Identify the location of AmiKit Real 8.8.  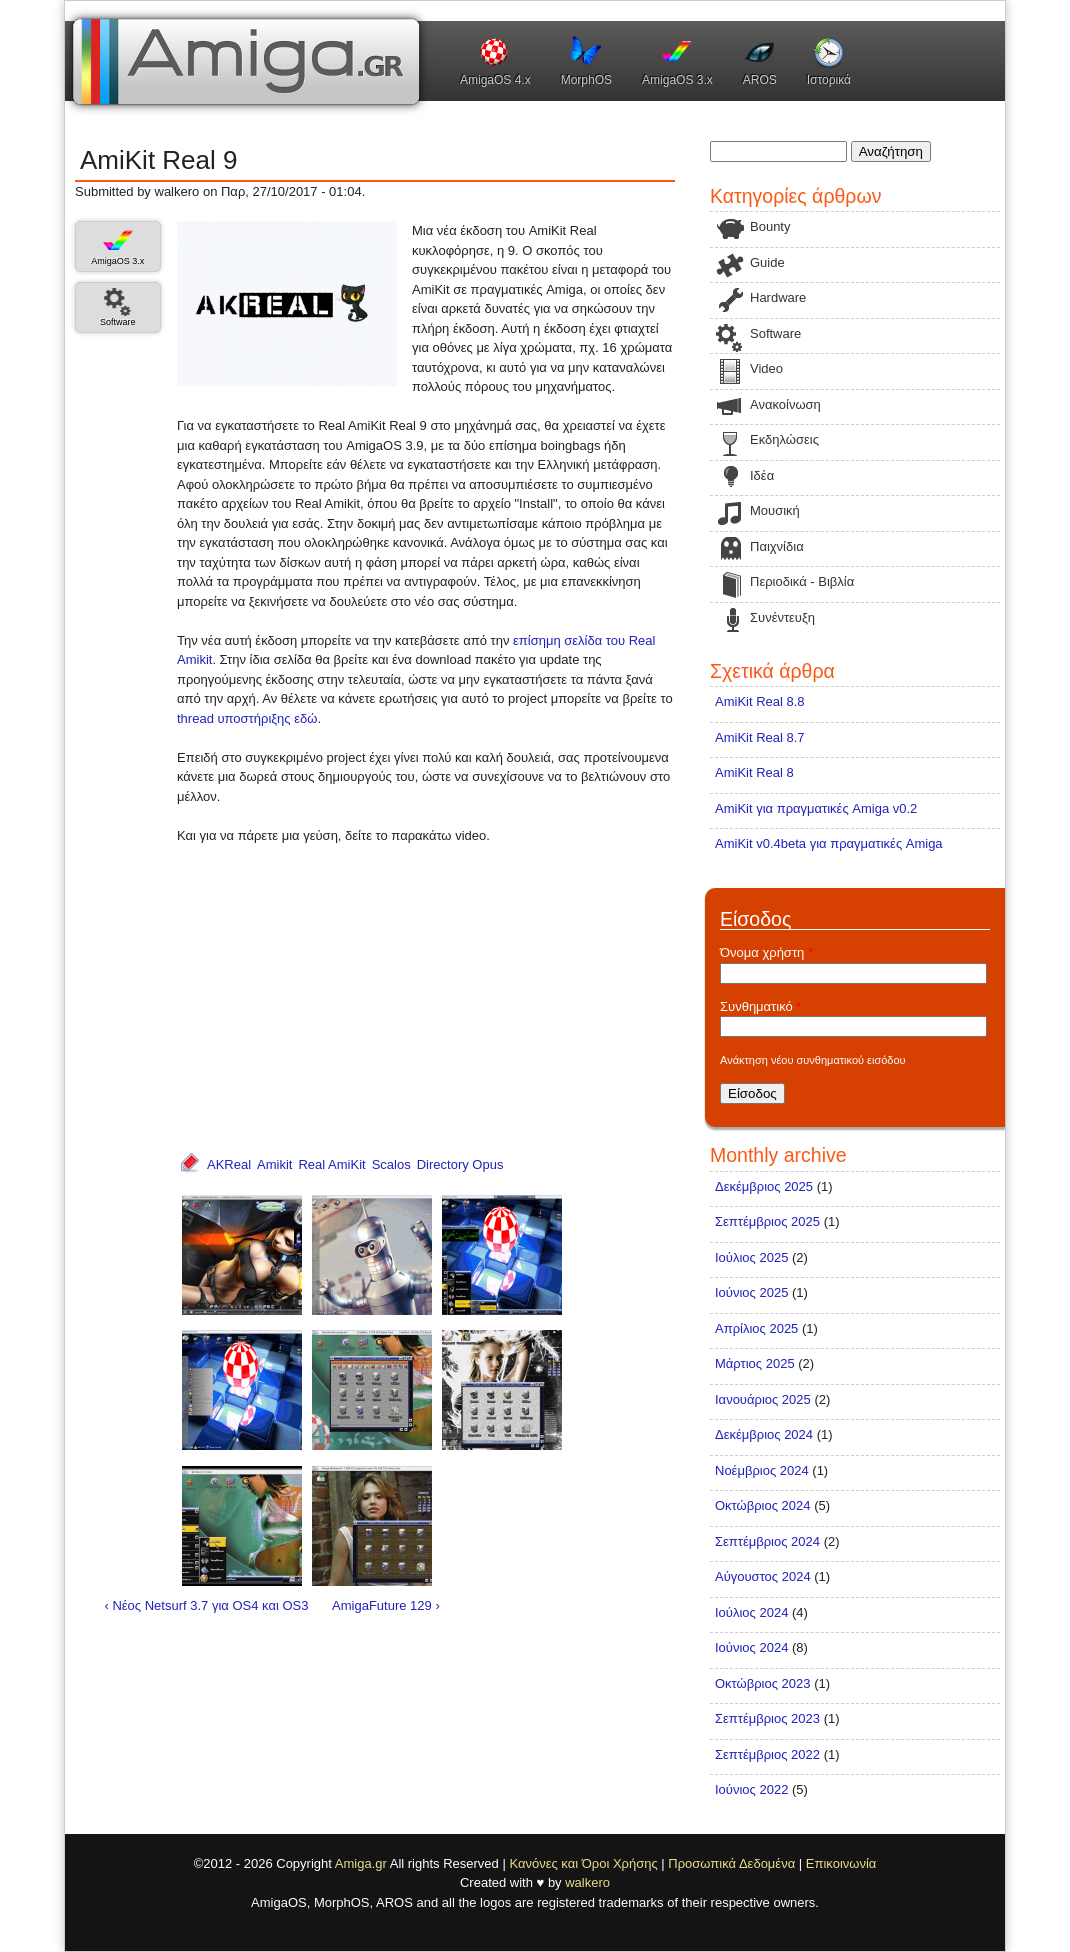
(760, 701).